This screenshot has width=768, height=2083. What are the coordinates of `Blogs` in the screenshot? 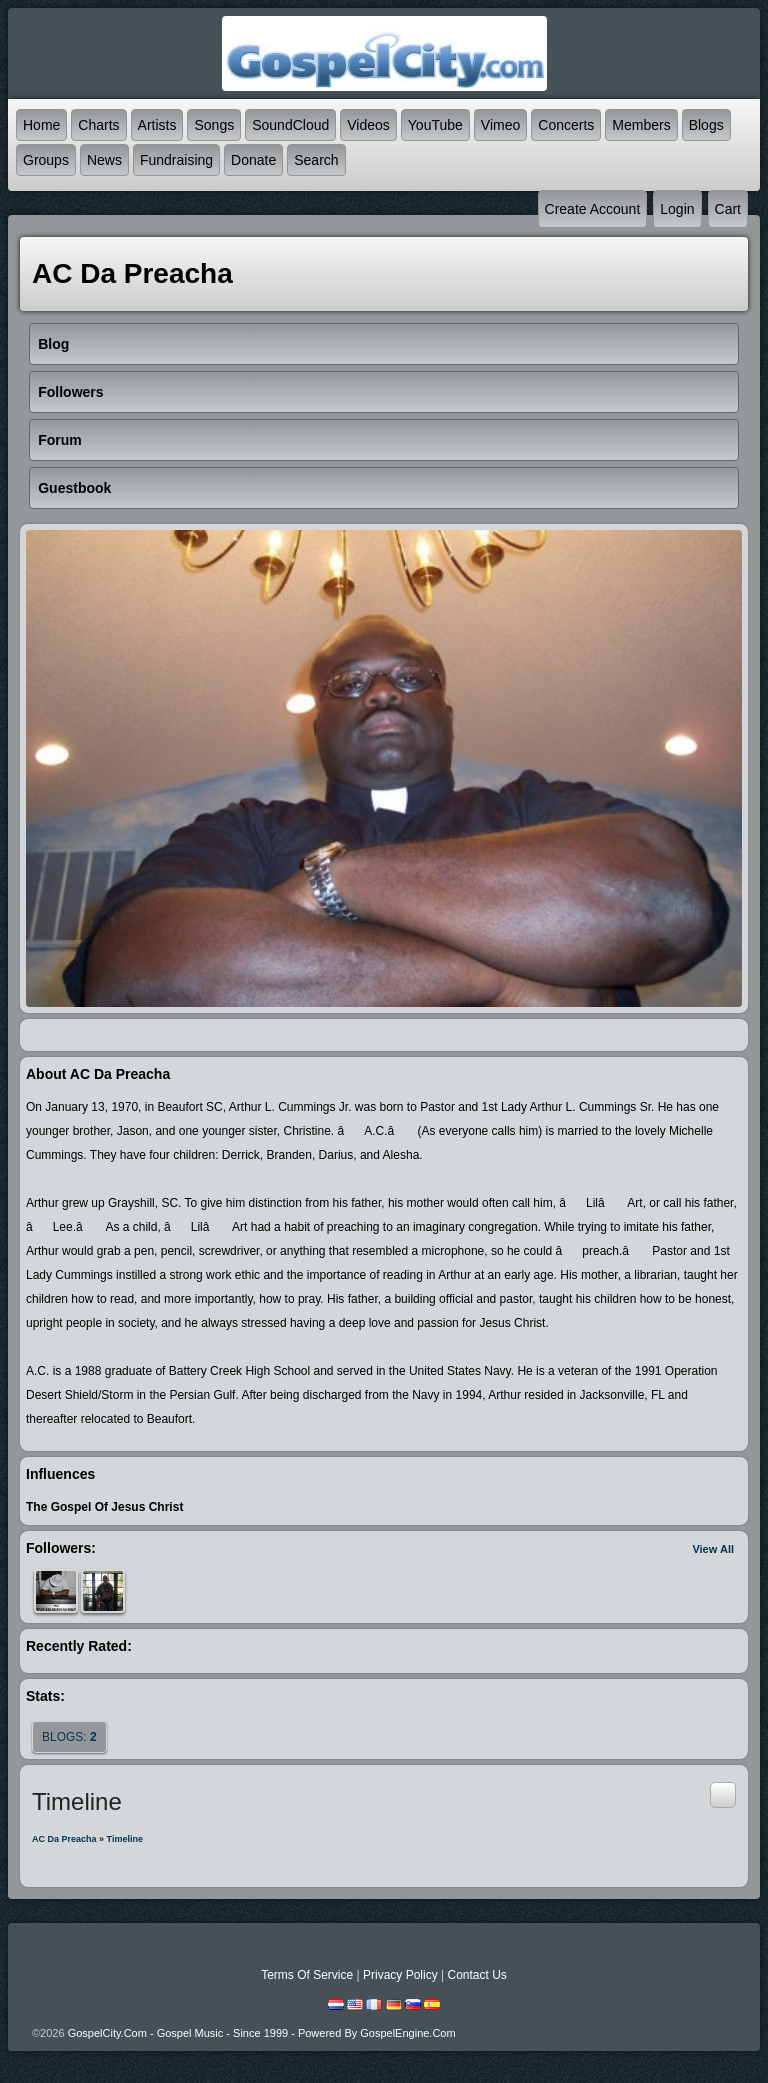 It's located at (706, 125).